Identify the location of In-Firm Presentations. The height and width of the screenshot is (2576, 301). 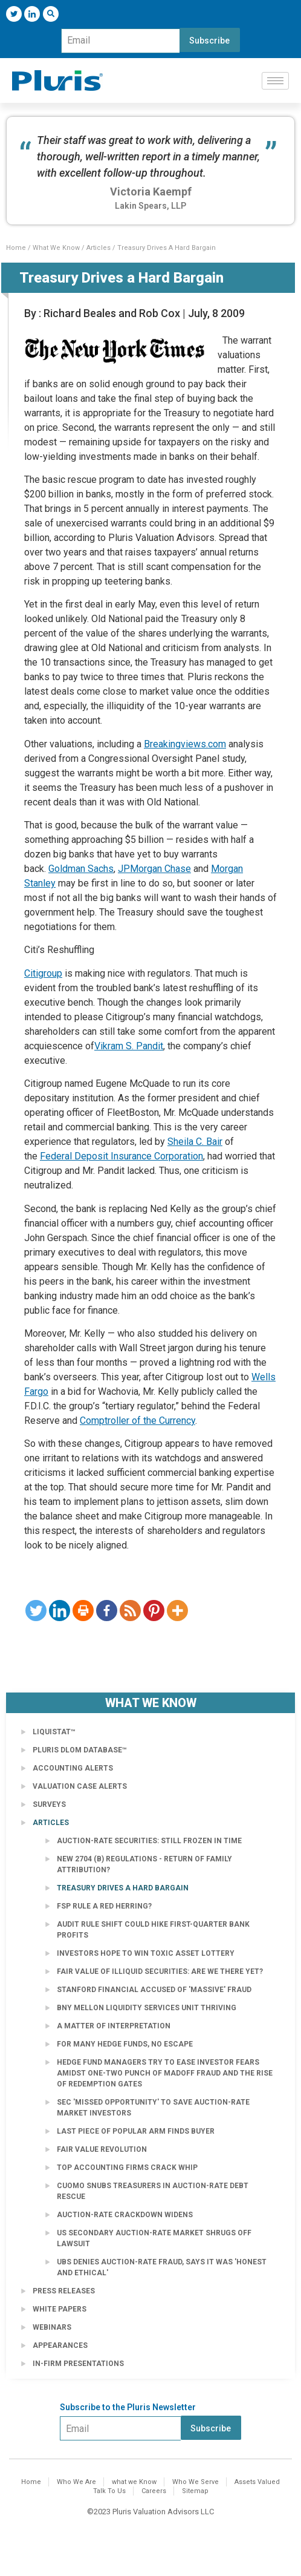
(78, 2363).